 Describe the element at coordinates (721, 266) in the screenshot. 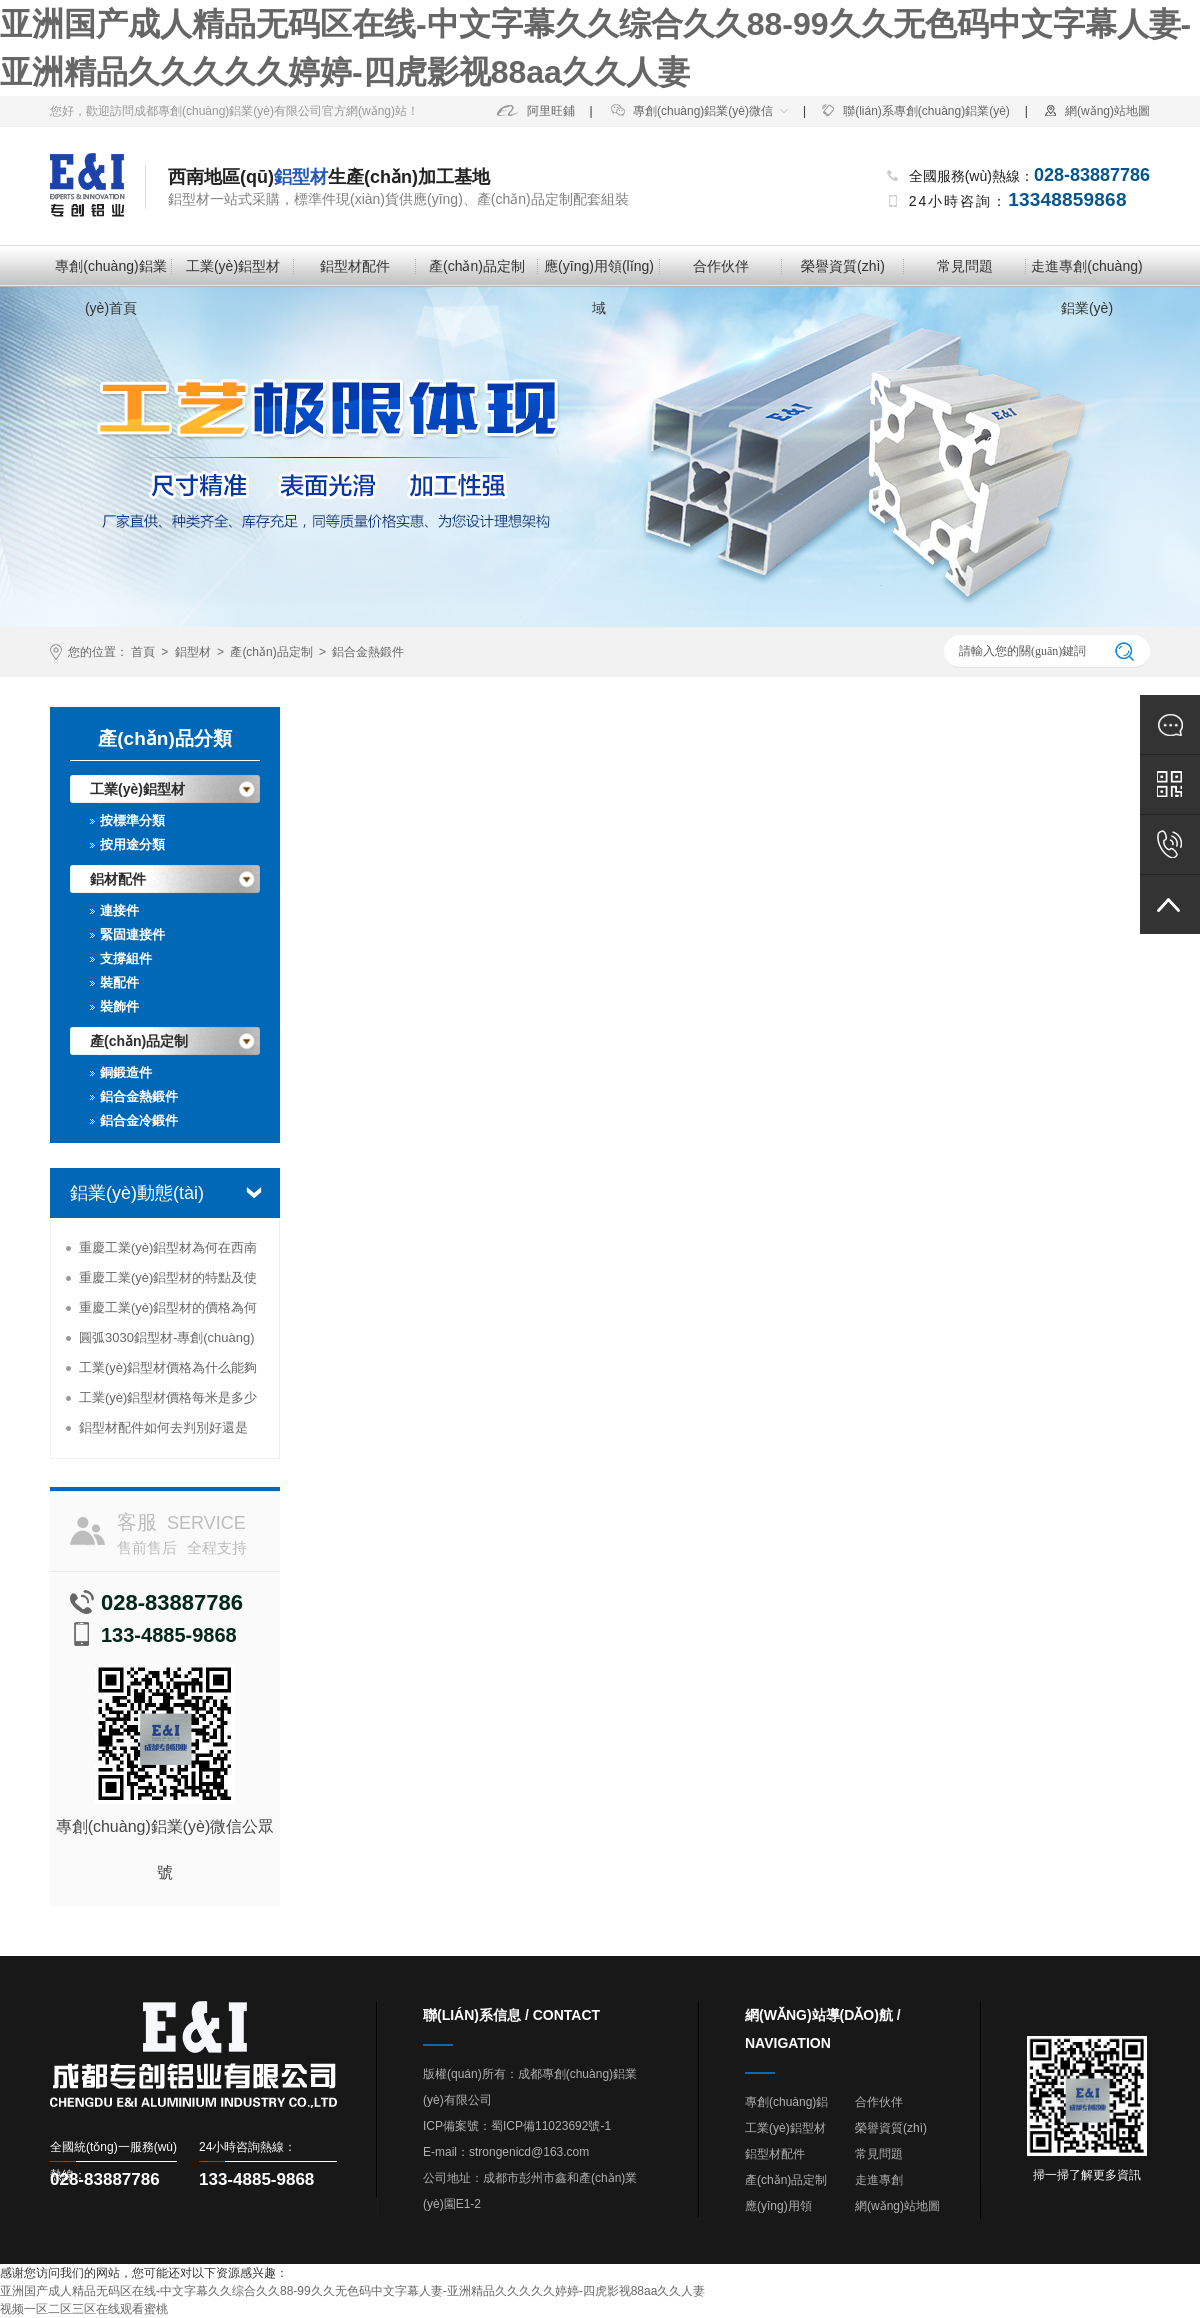

I see `合作伙伴` at that location.